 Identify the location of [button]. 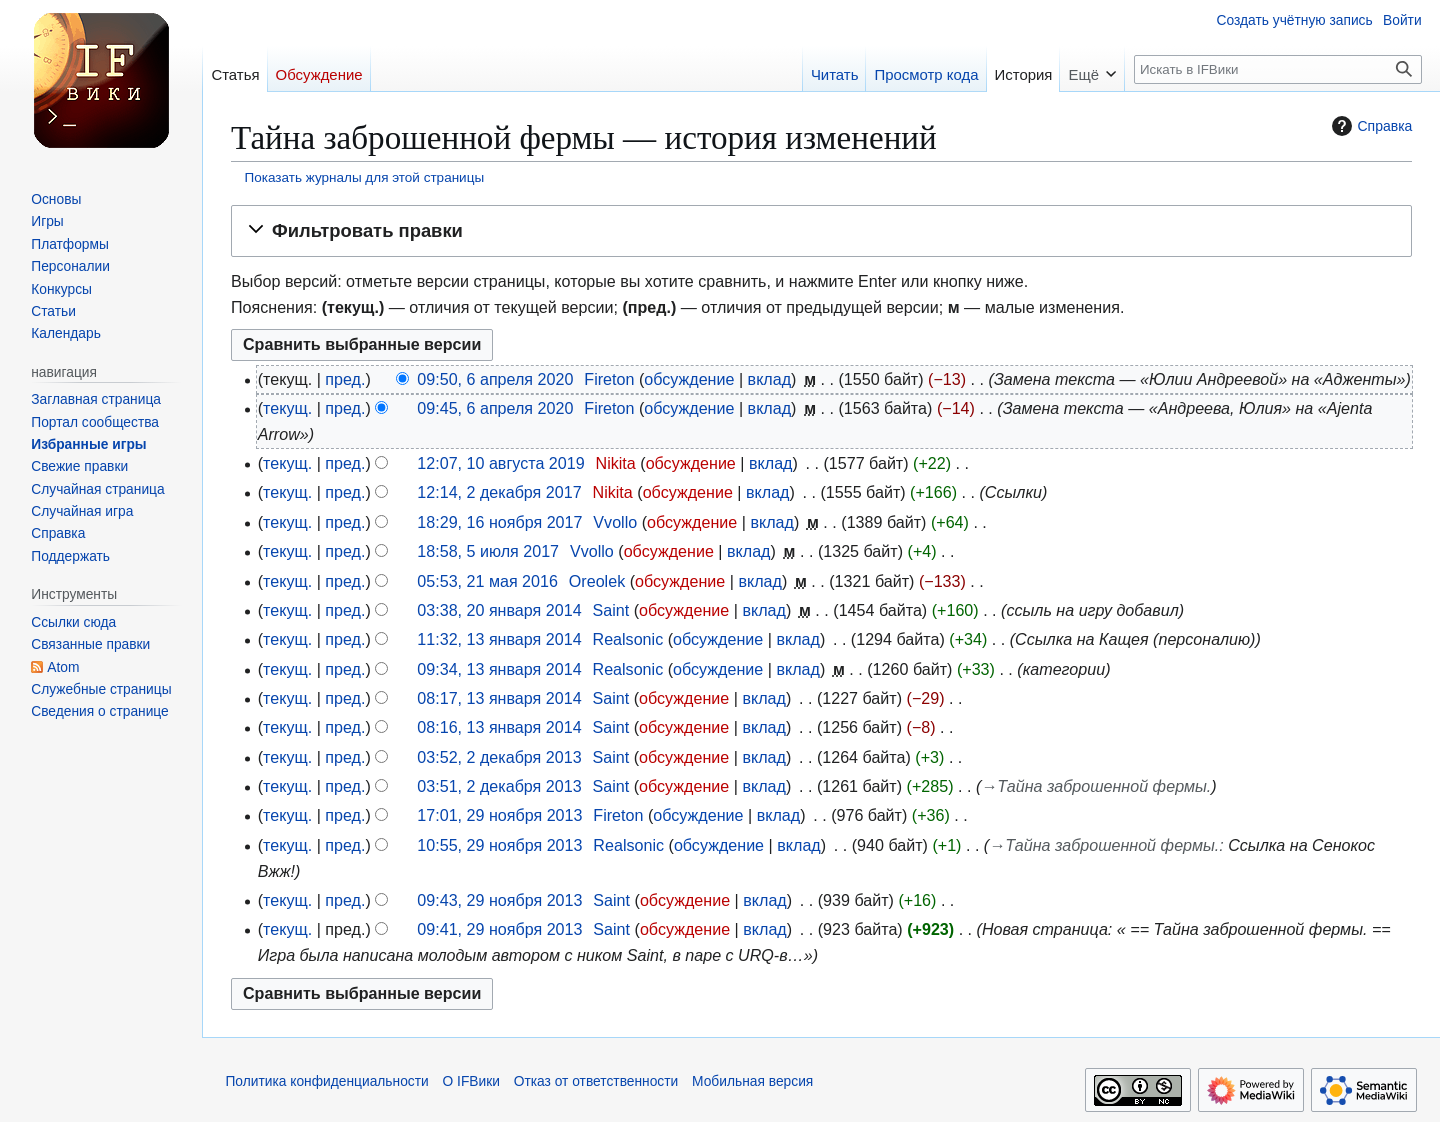
(821, 231).